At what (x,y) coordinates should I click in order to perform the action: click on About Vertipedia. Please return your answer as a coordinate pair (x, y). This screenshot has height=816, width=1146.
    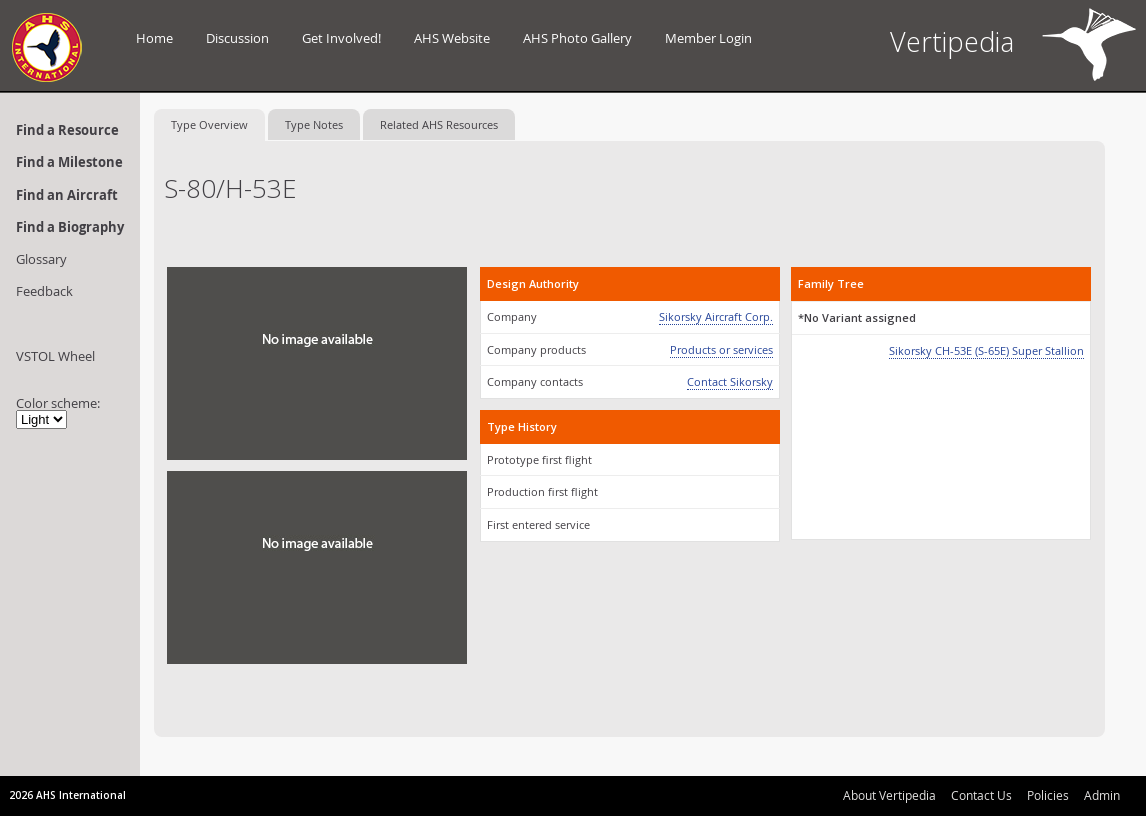
    Looking at the image, I should click on (889, 795).